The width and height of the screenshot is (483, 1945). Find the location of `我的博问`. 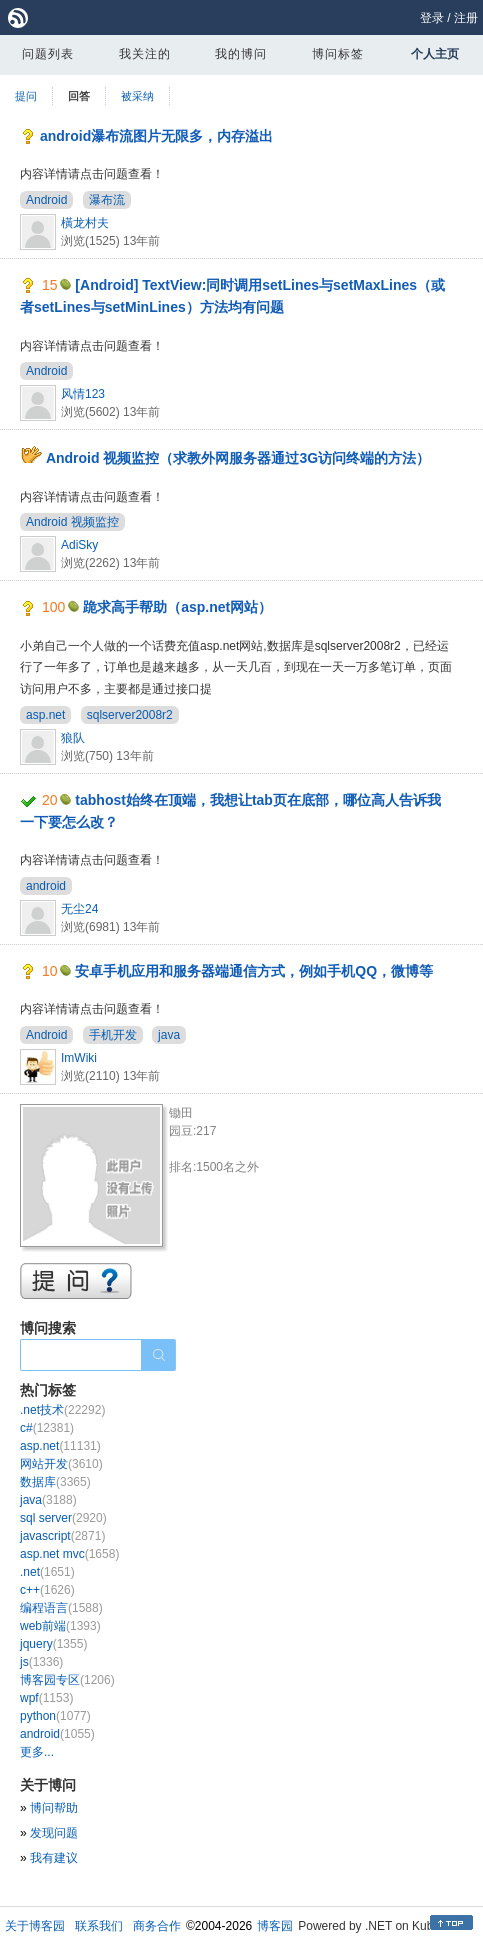

我的博问 is located at coordinates (241, 54).